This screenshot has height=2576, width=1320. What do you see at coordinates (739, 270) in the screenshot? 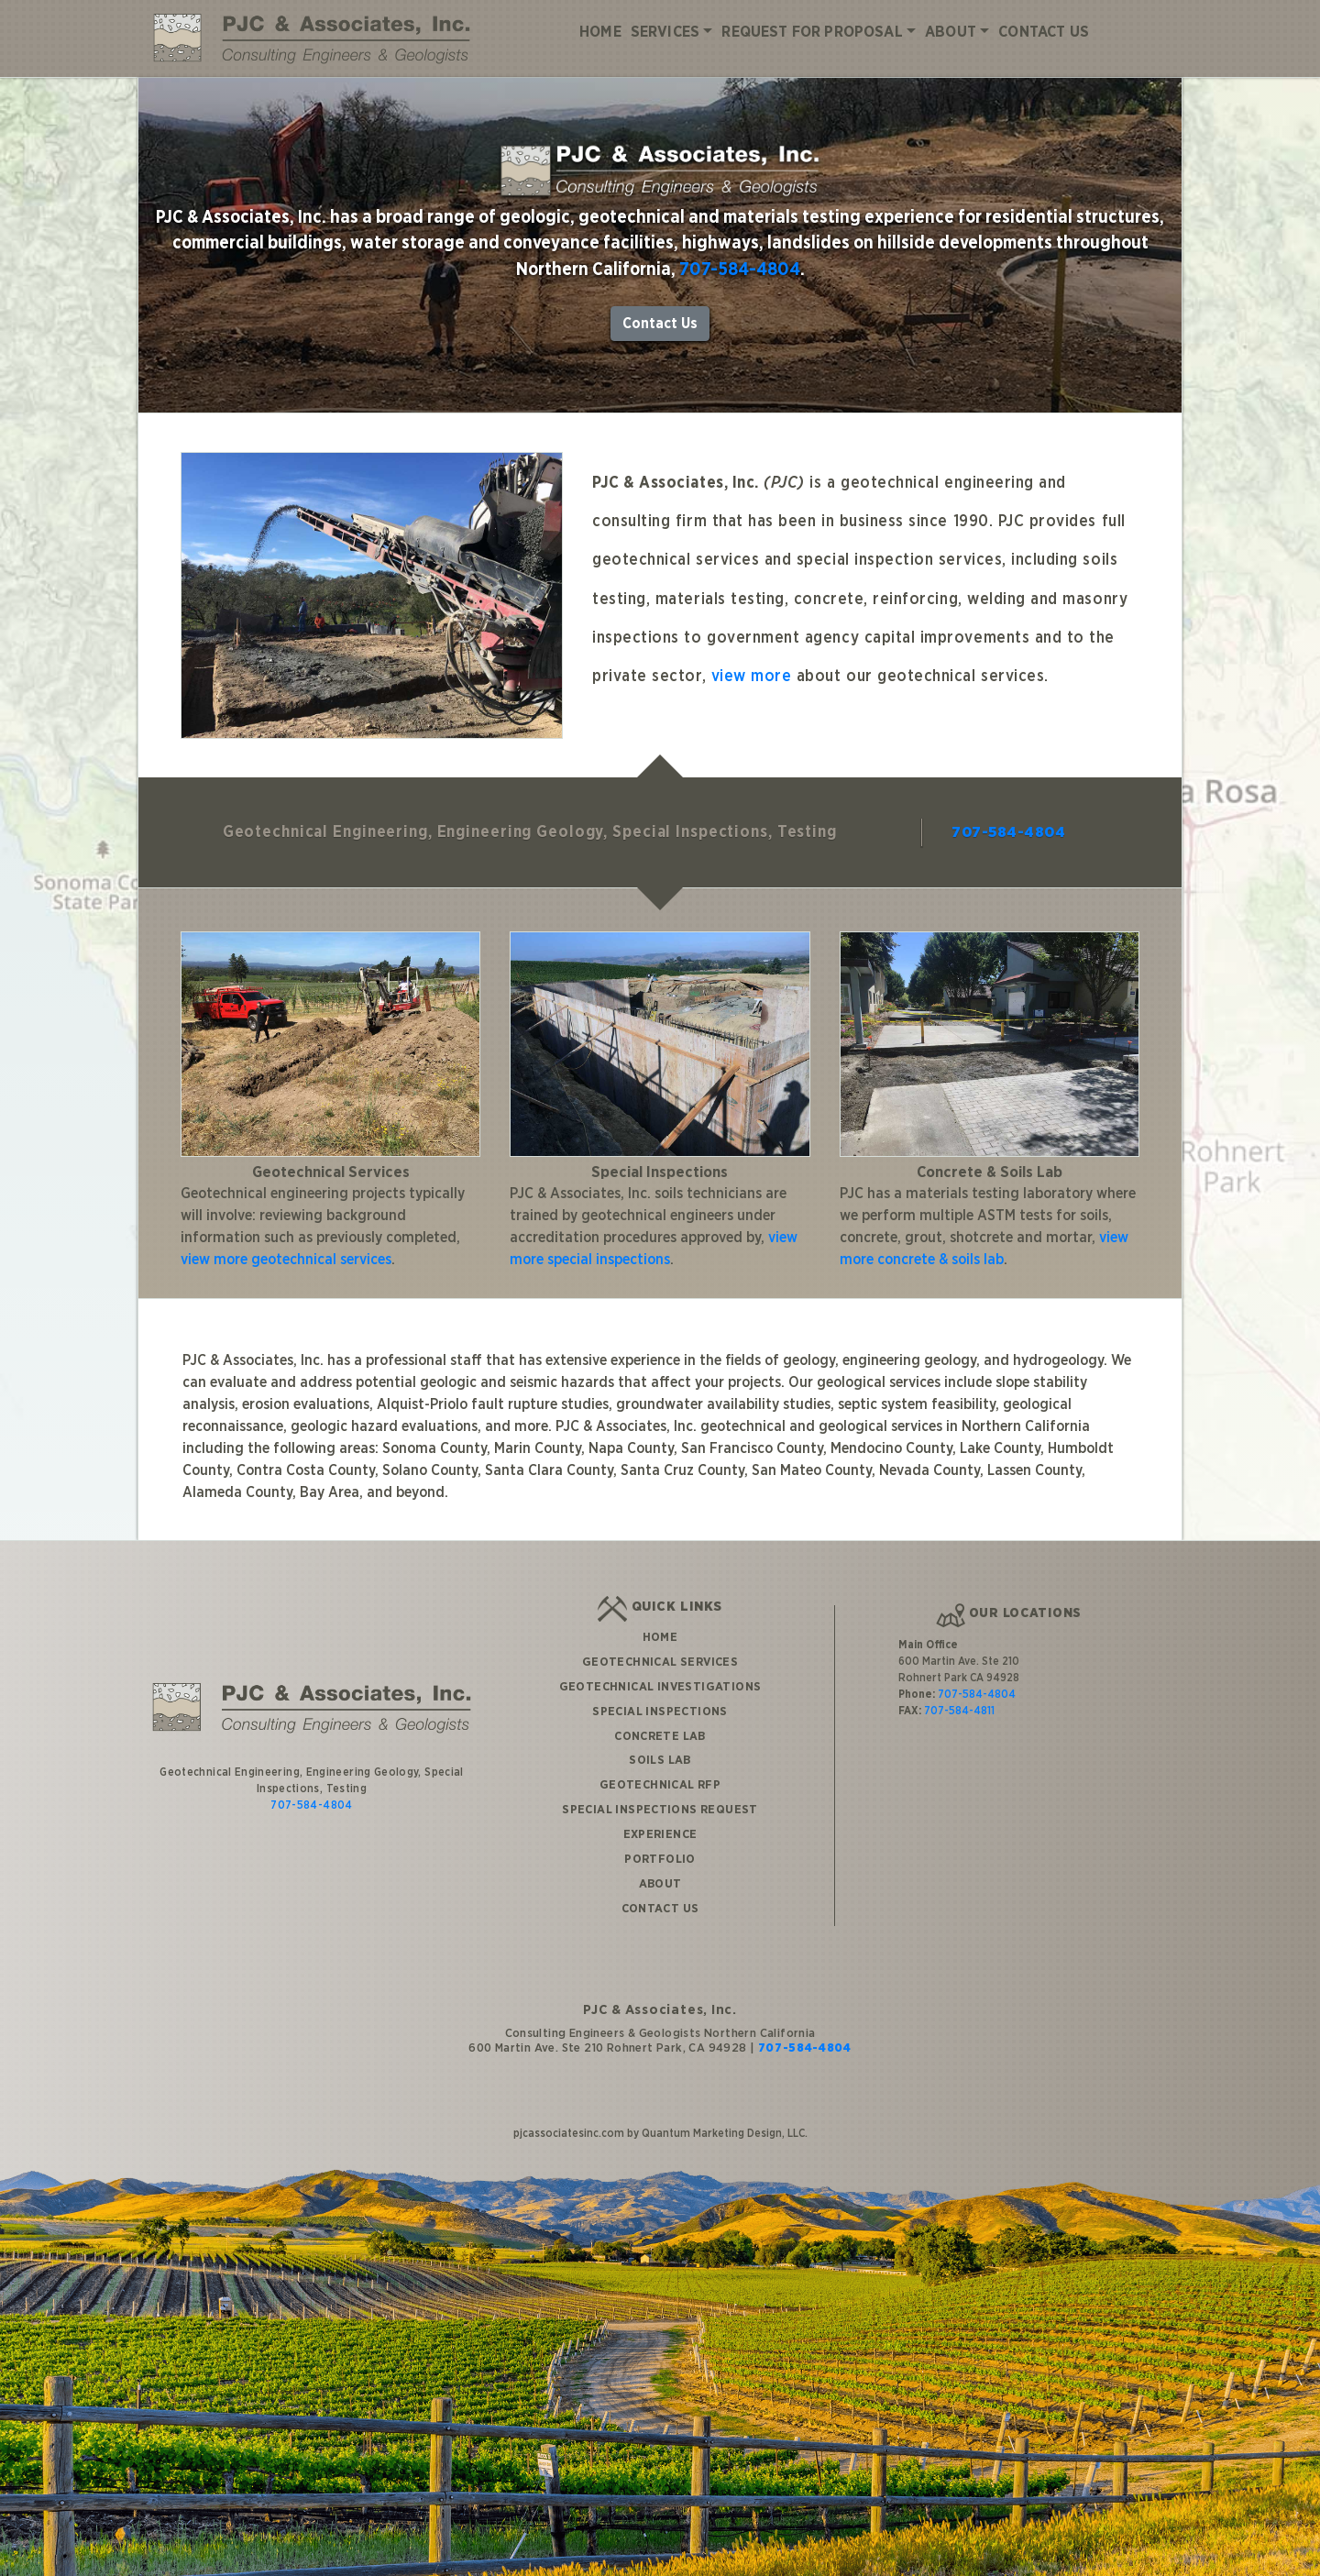
I see `707-584-4804` at bounding box center [739, 270].